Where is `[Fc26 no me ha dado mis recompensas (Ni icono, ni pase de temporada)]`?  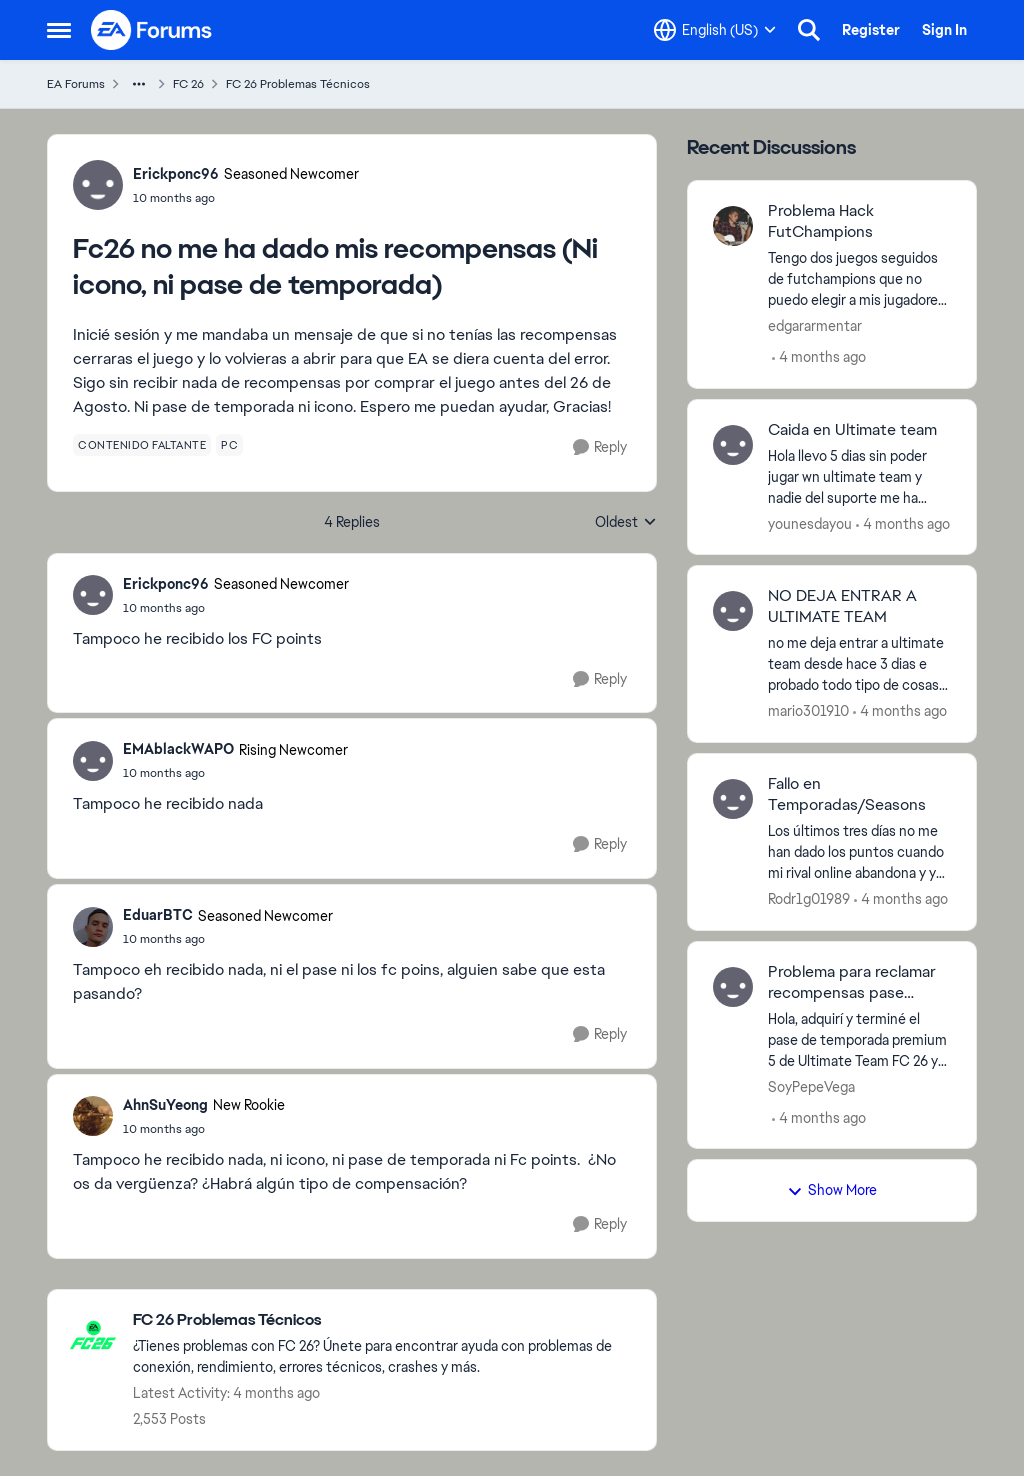
[Fc26 no me ha dado mis recompensas (Ni icono, ni pase de temporada)] is located at coordinates (236, 608).